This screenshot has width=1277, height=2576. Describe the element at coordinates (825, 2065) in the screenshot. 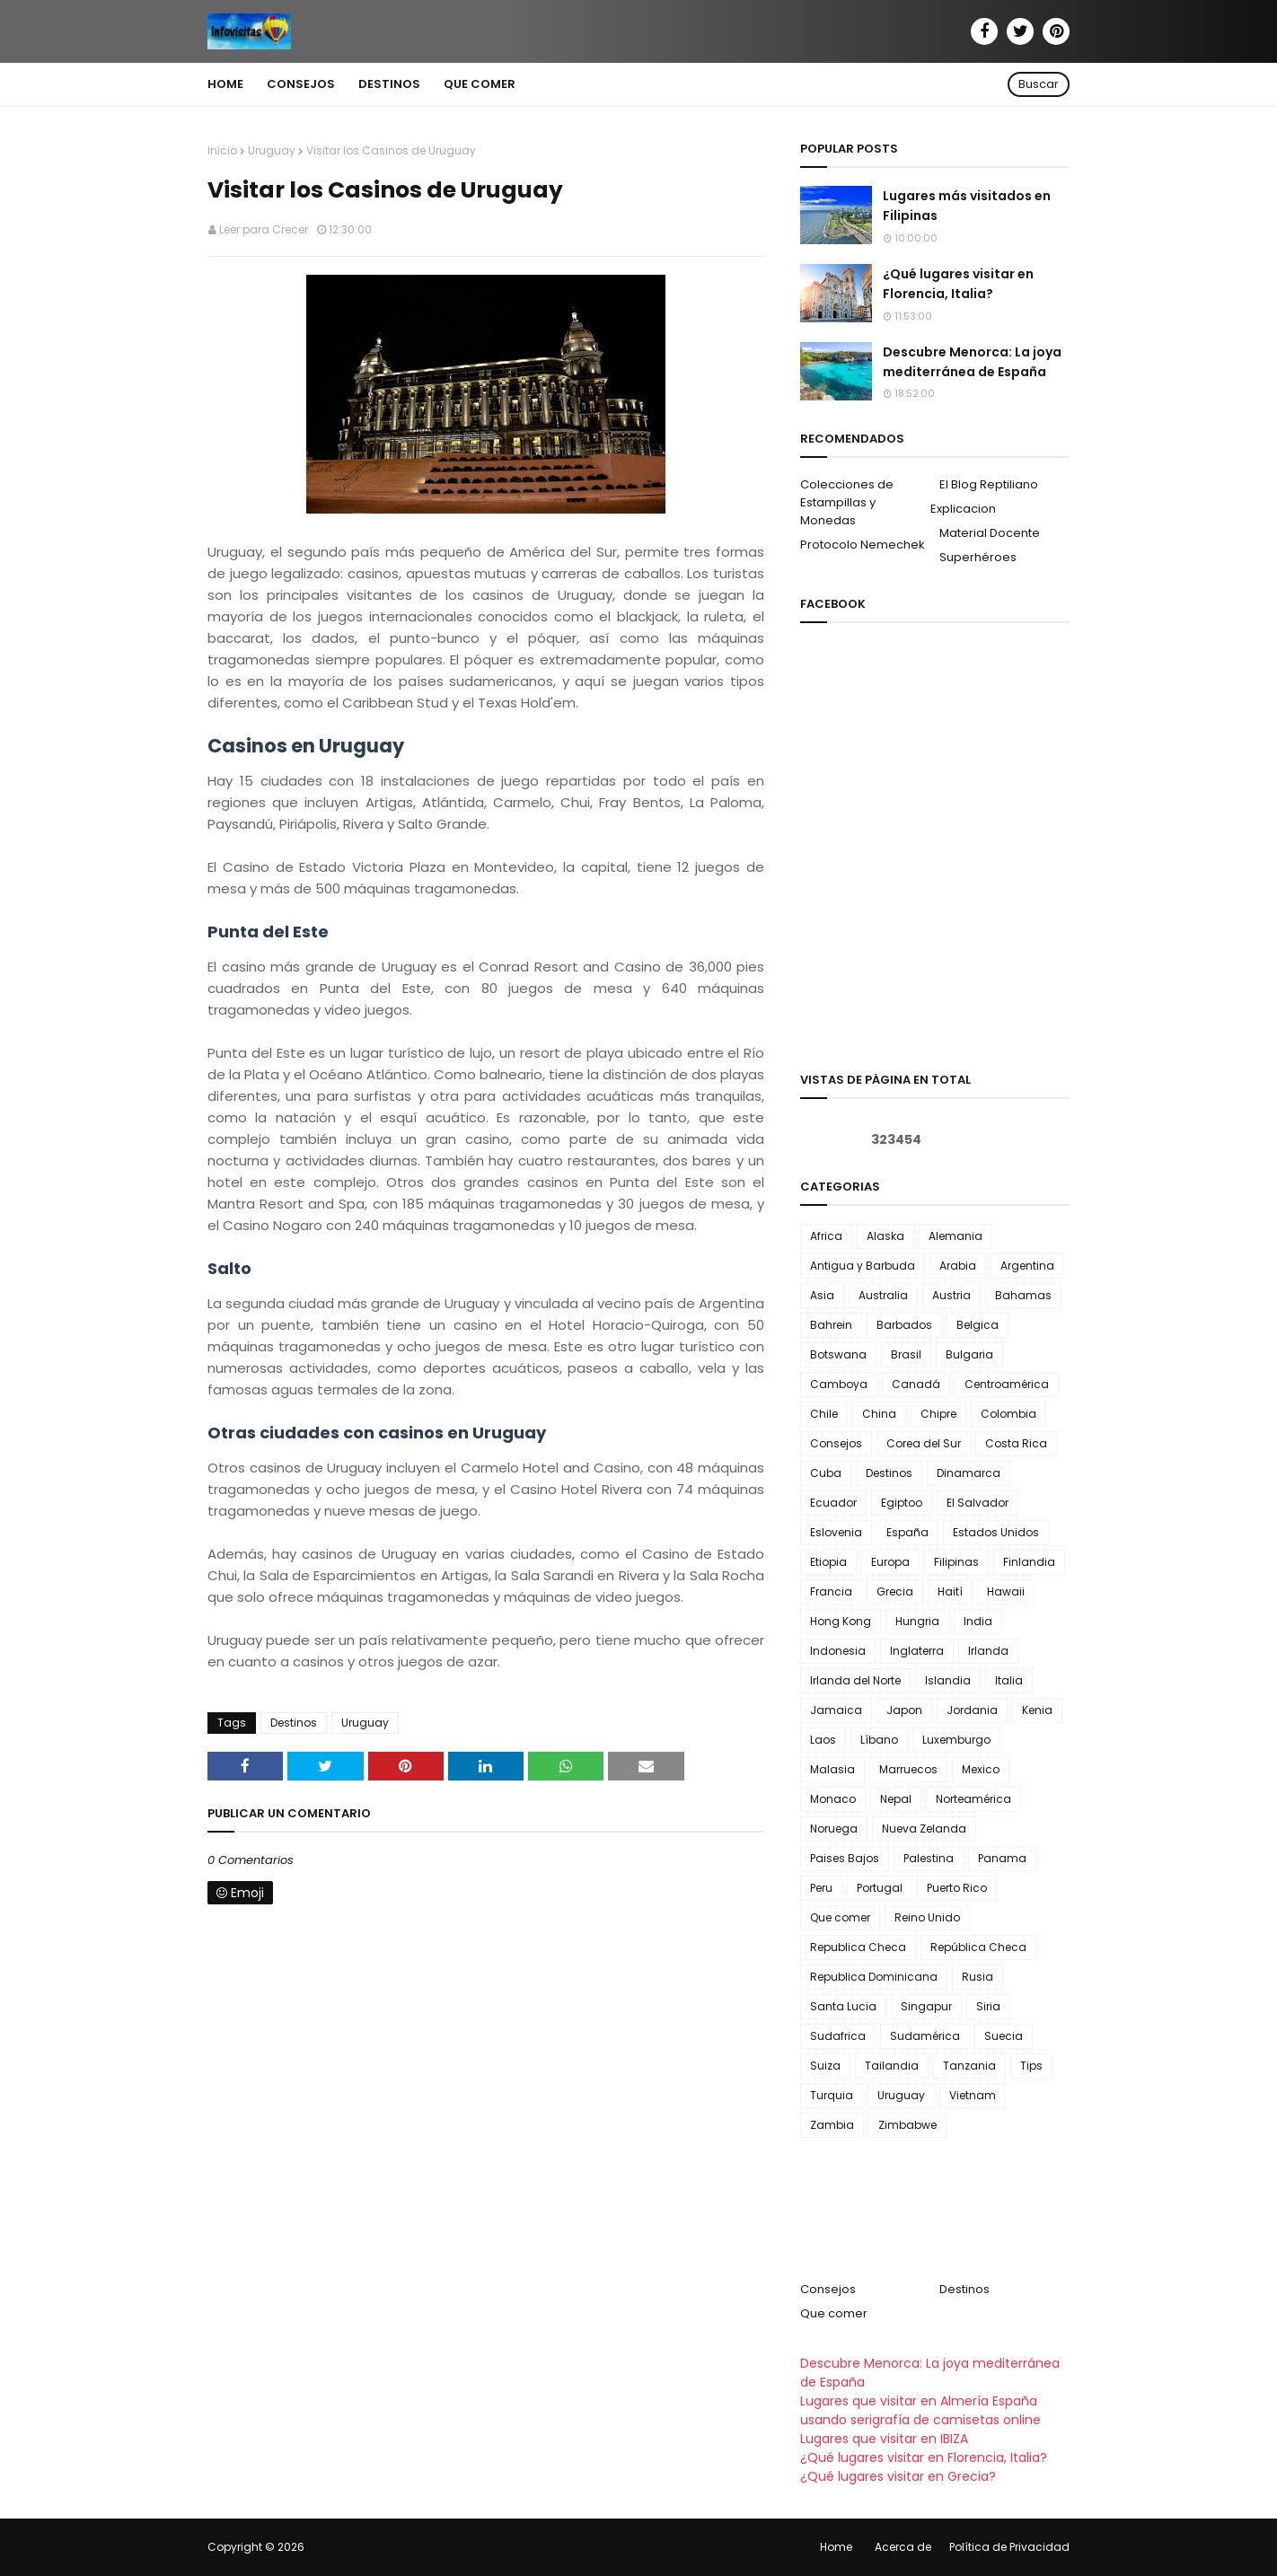

I see `Suiza` at that location.